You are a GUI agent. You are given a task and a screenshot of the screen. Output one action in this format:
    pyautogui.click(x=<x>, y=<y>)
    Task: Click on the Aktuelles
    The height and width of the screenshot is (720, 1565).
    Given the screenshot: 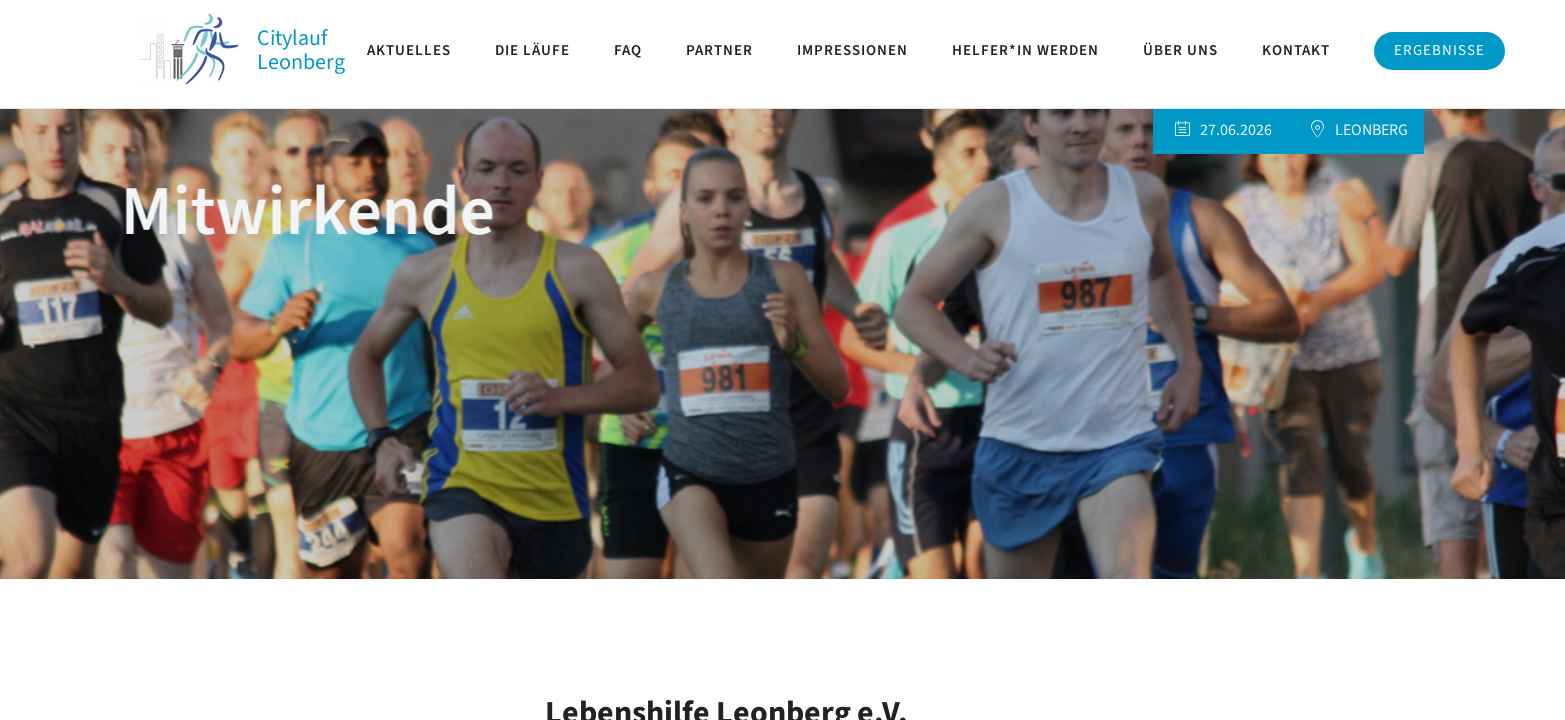 What is the action you would take?
    pyautogui.click(x=409, y=50)
    